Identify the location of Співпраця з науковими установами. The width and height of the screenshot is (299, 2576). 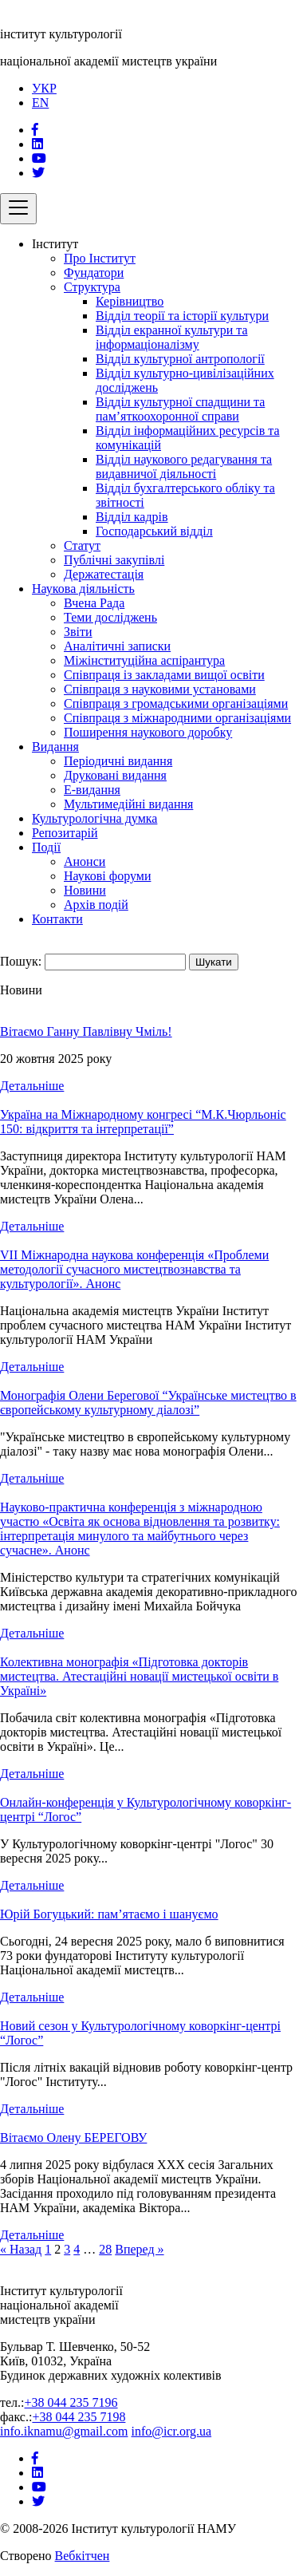
(160, 689).